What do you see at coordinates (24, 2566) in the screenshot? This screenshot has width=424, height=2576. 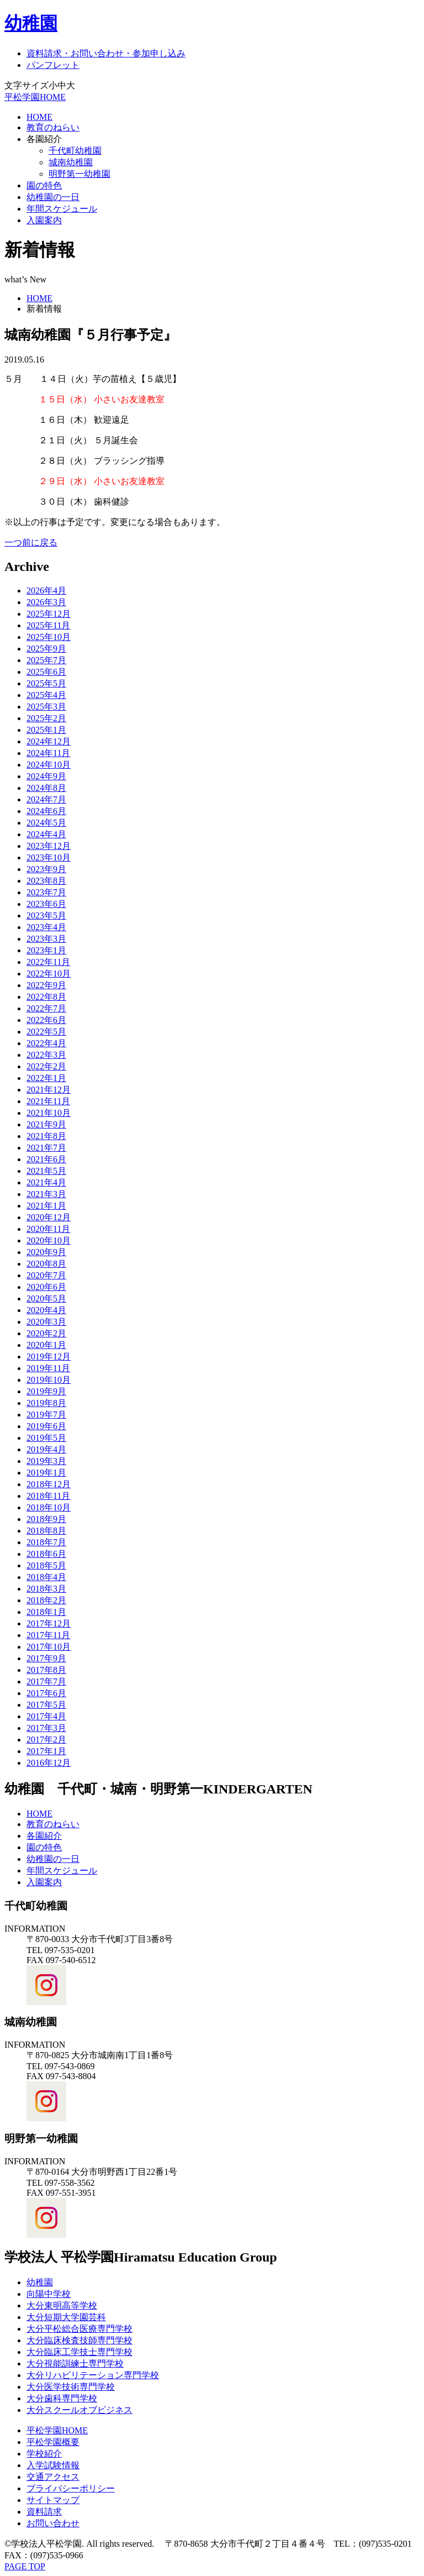 I see `PAGE TOP` at bounding box center [24, 2566].